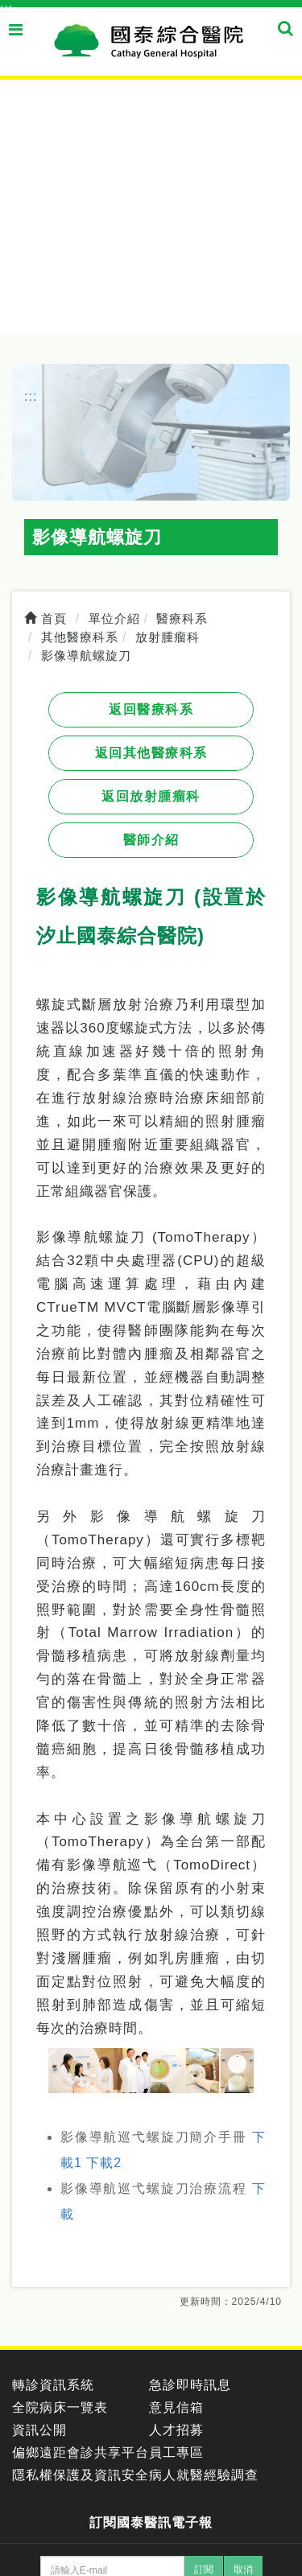  What do you see at coordinates (176, 2452) in the screenshot?
I see `員工專區` at bounding box center [176, 2452].